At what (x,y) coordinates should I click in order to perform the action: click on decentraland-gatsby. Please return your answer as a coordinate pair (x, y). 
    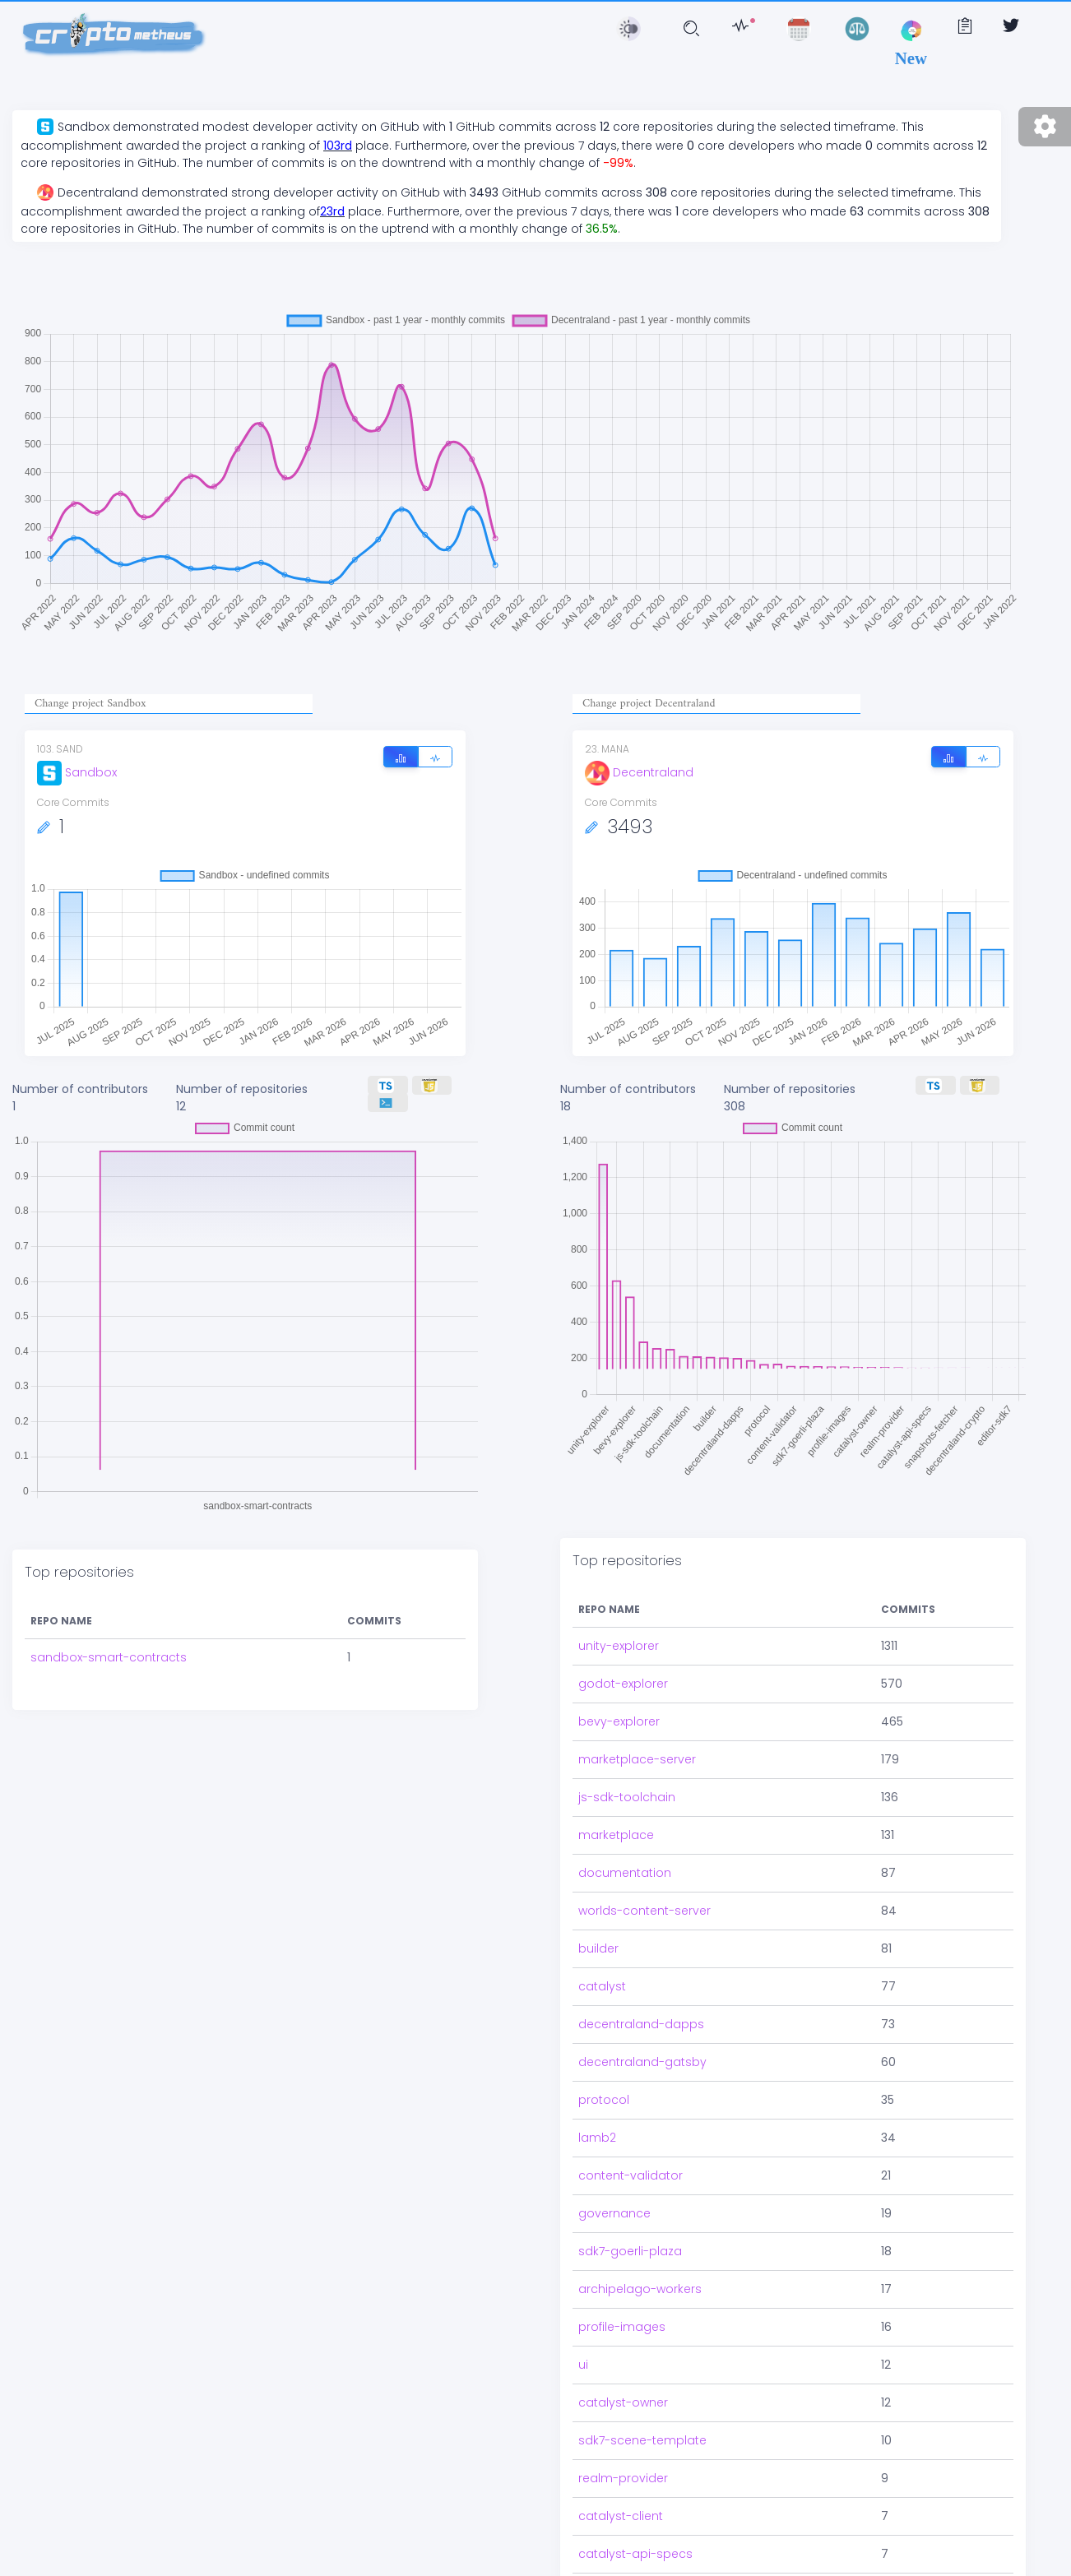
    Looking at the image, I should click on (642, 1993).